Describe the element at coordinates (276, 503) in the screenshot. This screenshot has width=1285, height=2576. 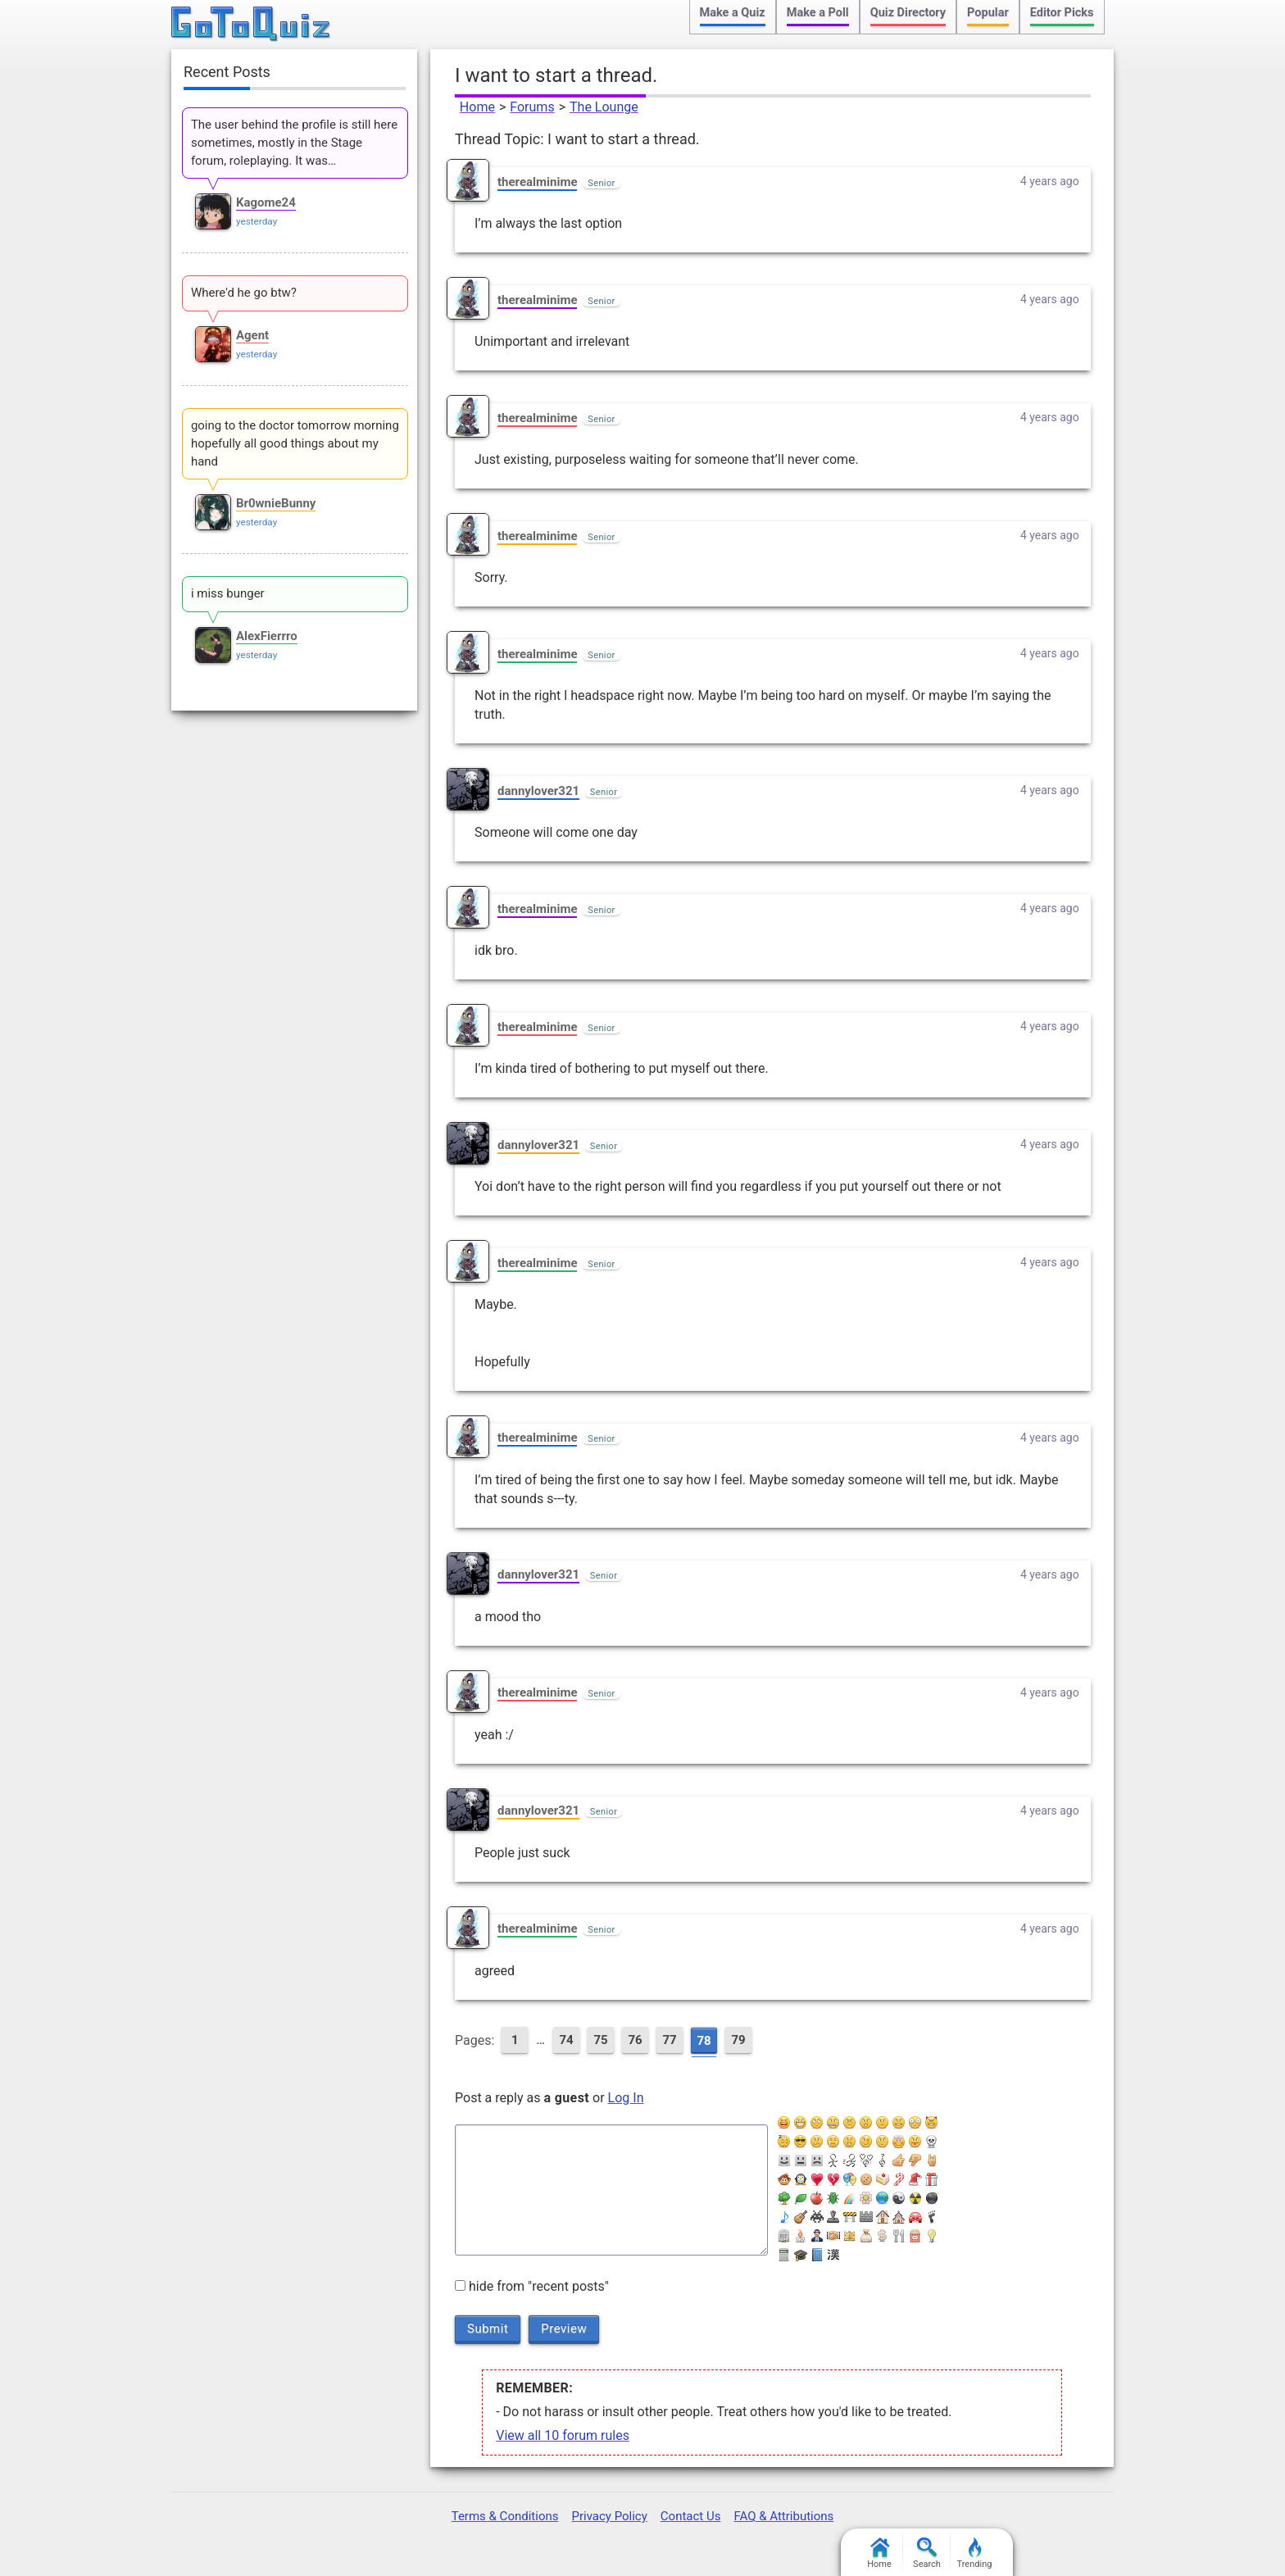
I see `Br0wnieBunny` at that location.